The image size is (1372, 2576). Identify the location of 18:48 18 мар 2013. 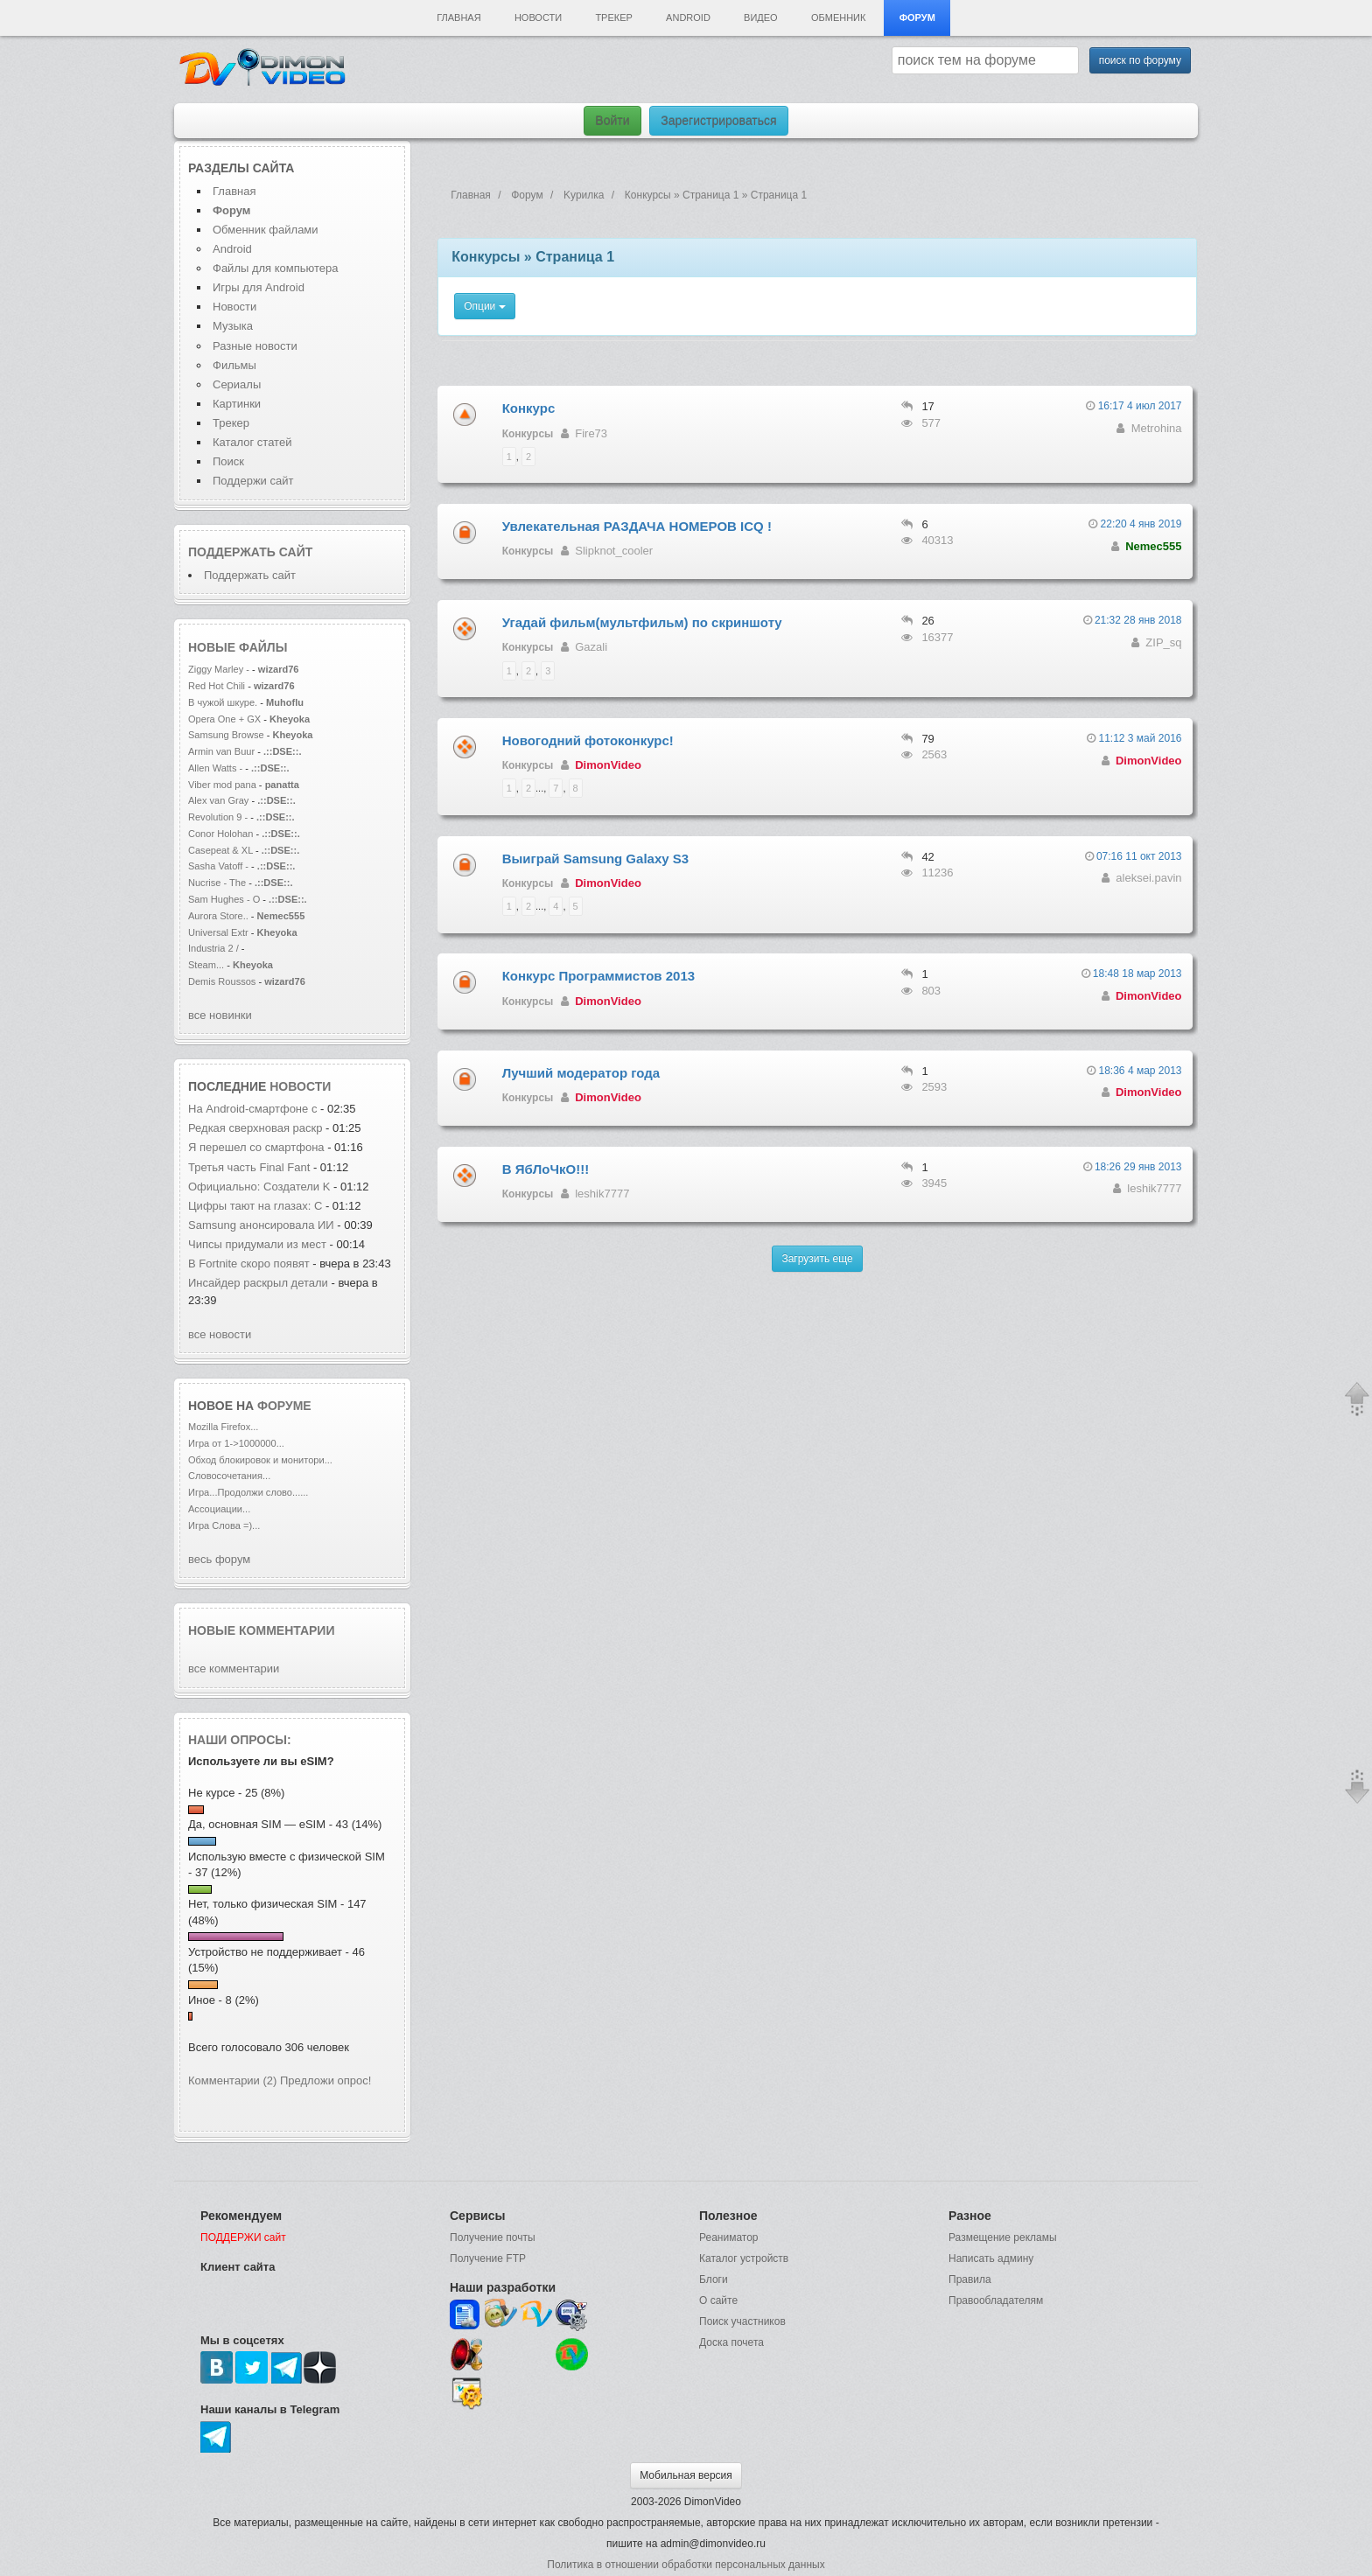
(1137, 973).